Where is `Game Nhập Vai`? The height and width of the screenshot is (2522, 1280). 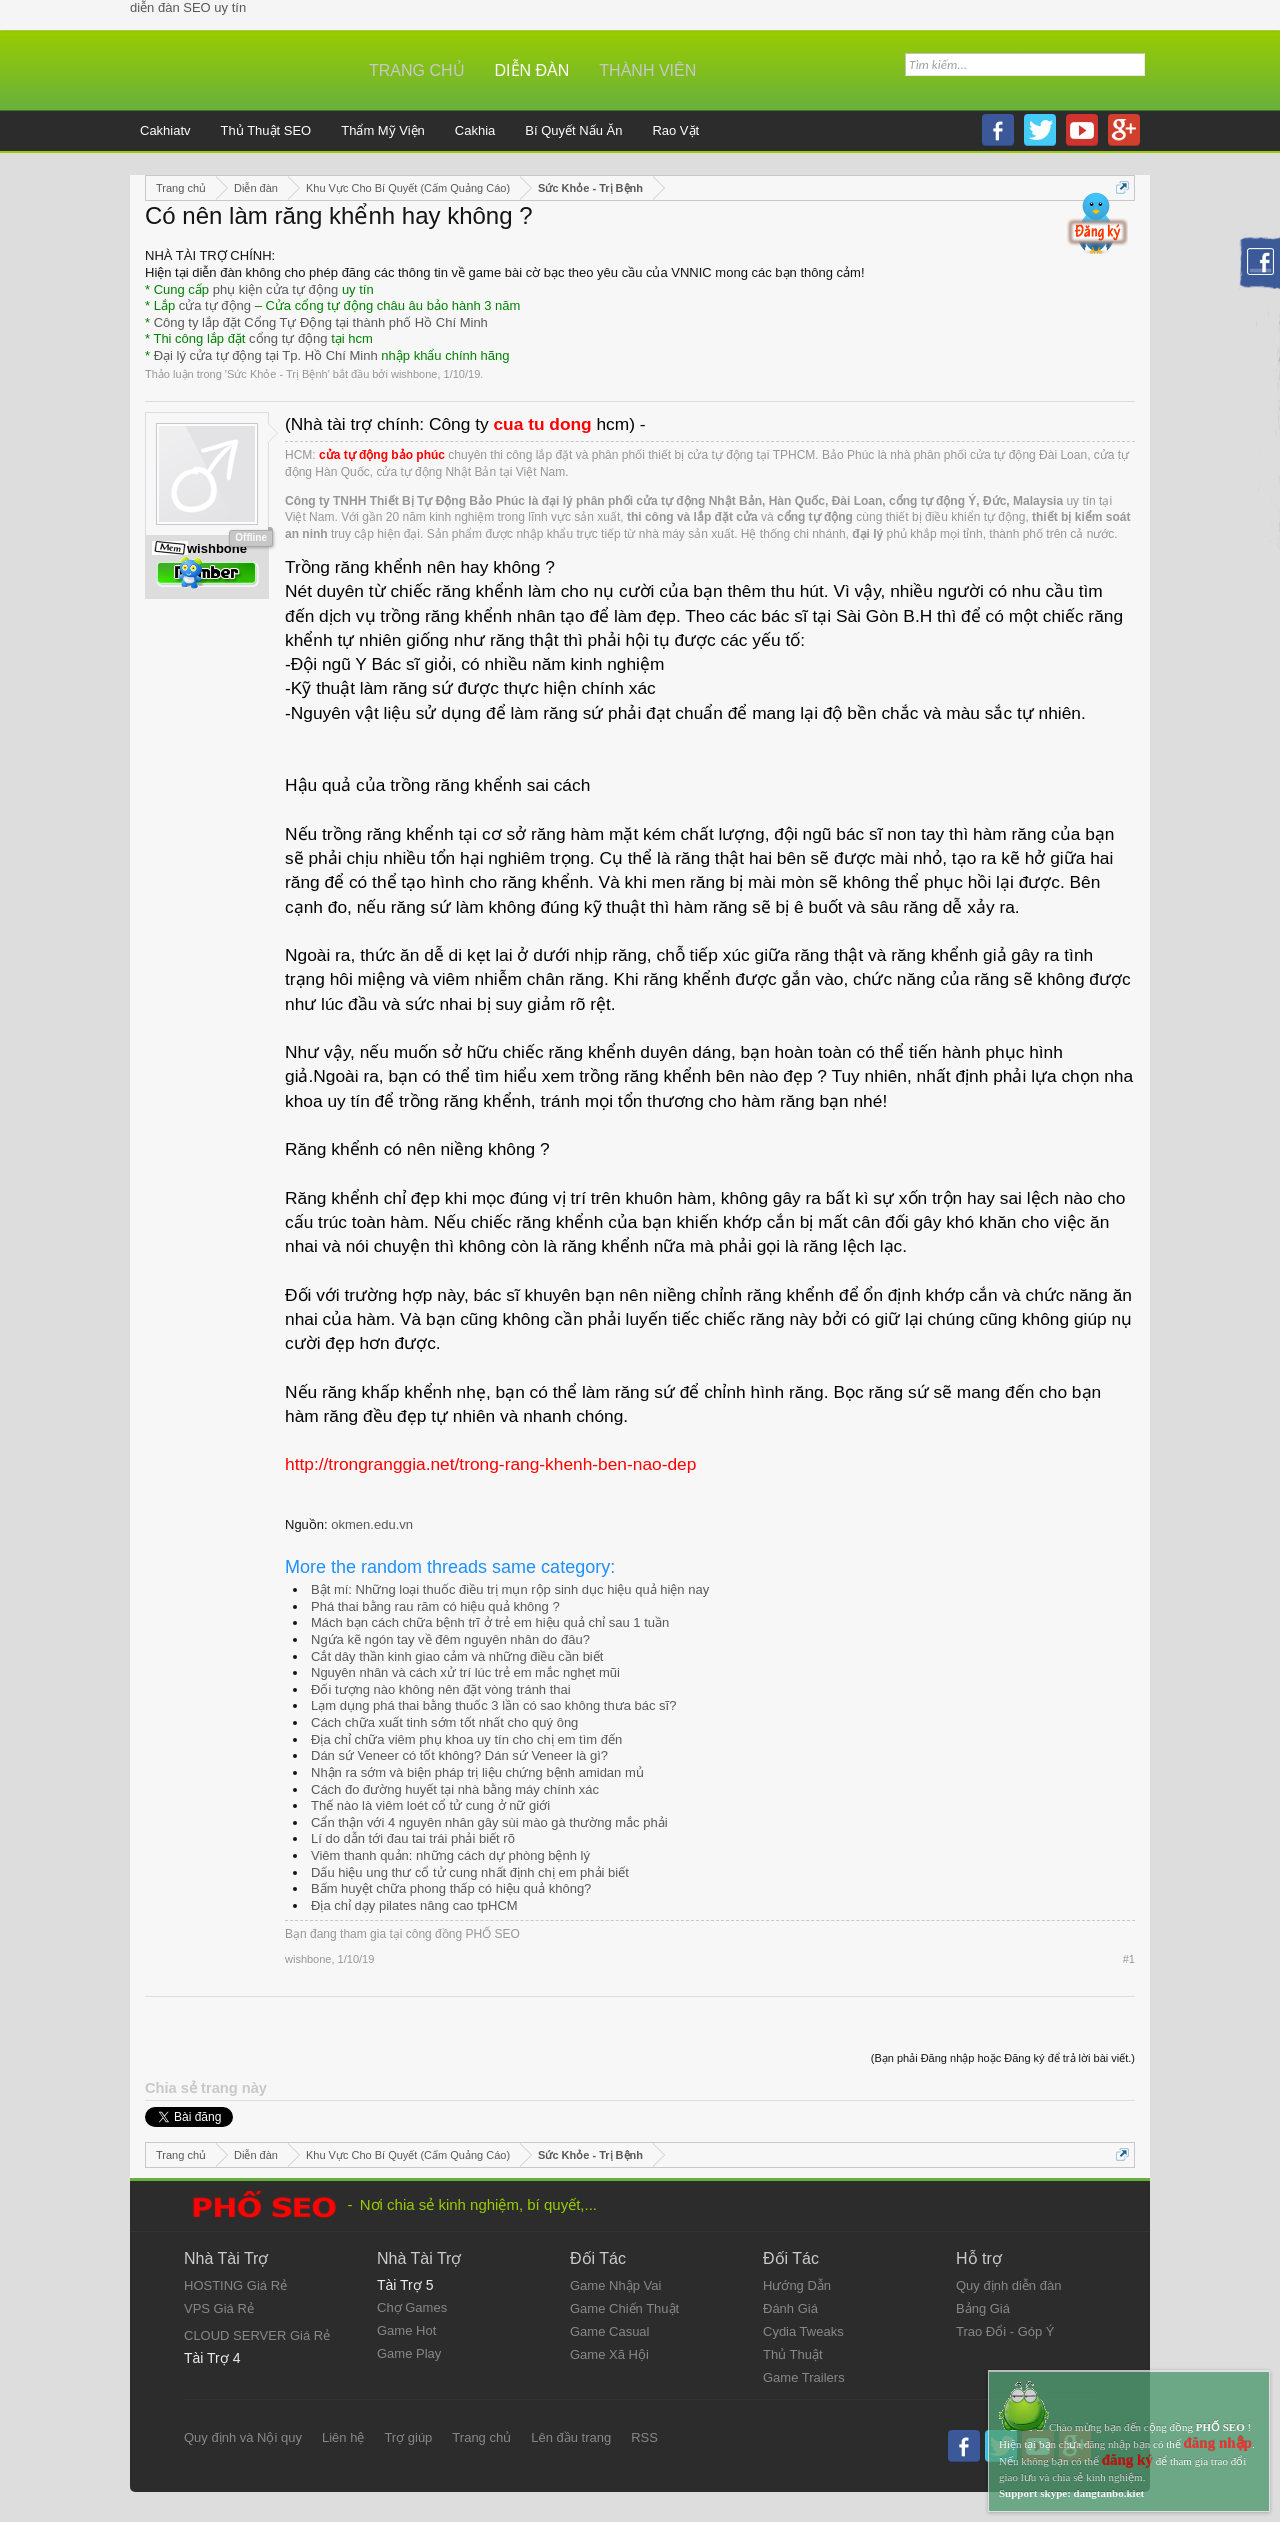
Game Nhập Vai is located at coordinates (615, 2285).